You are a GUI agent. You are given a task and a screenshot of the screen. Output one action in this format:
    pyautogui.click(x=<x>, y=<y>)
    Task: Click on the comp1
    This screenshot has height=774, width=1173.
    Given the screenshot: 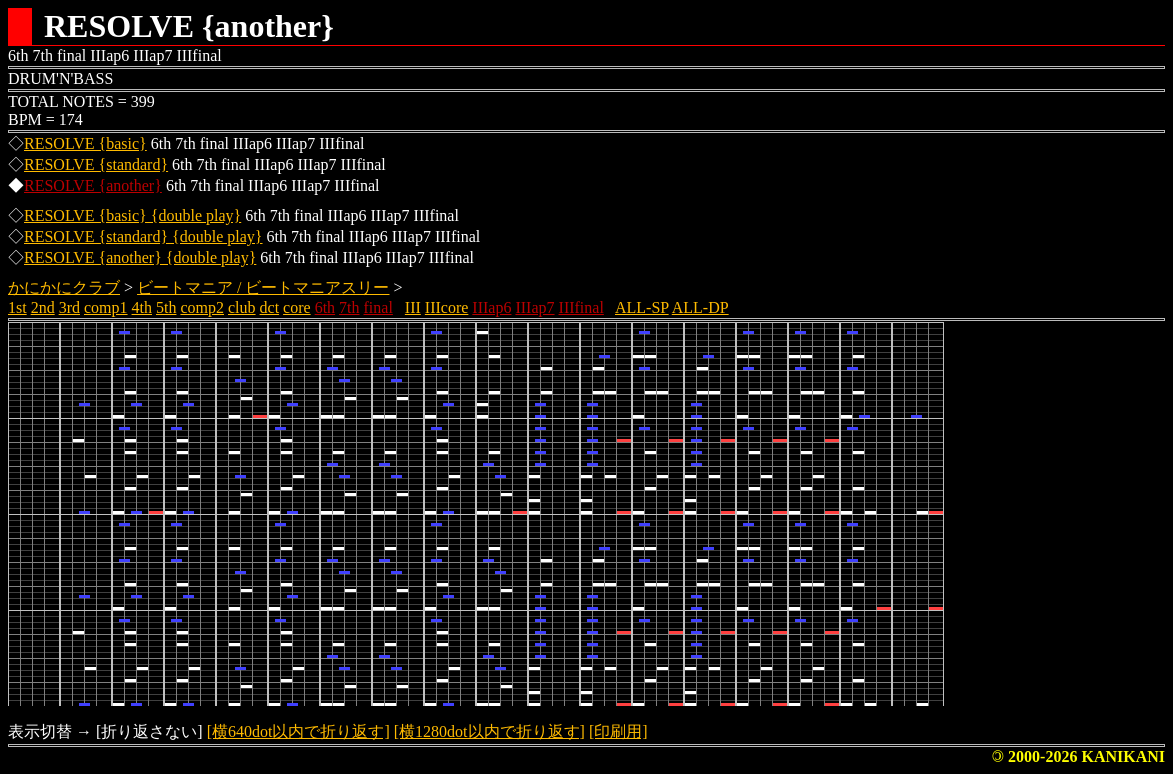 What is the action you would take?
    pyautogui.click(x=106, y=307)
    